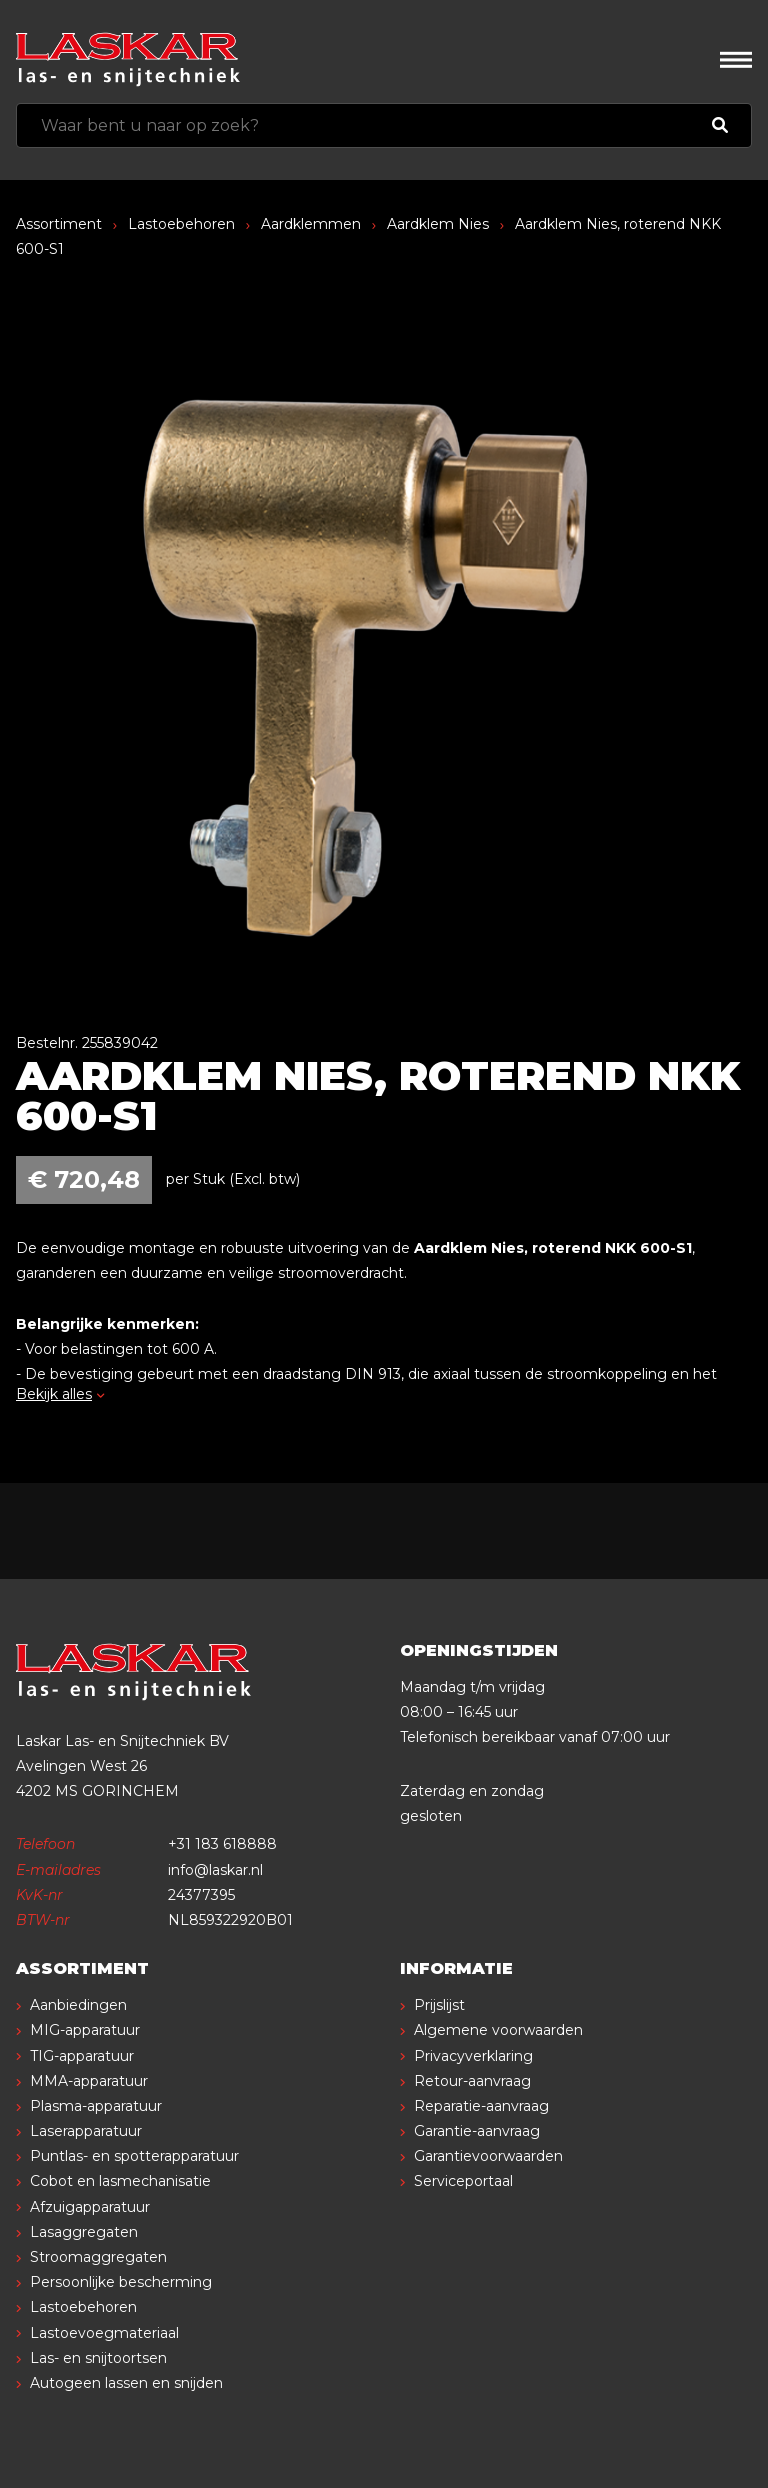 This screenshot has width=768, height=2488. I want to click on Aardklemmen, so click(311, 224).